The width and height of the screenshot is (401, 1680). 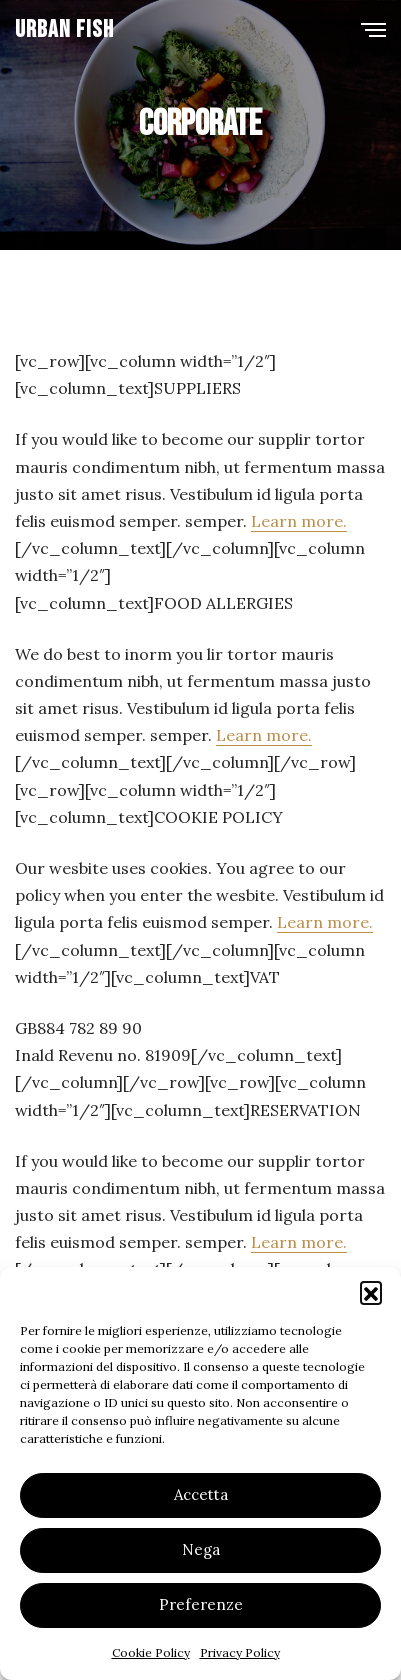 What do you see at coordinates (299, 521) in the screenshot?
I see `Learn more.` at bounding box center [299, 521].